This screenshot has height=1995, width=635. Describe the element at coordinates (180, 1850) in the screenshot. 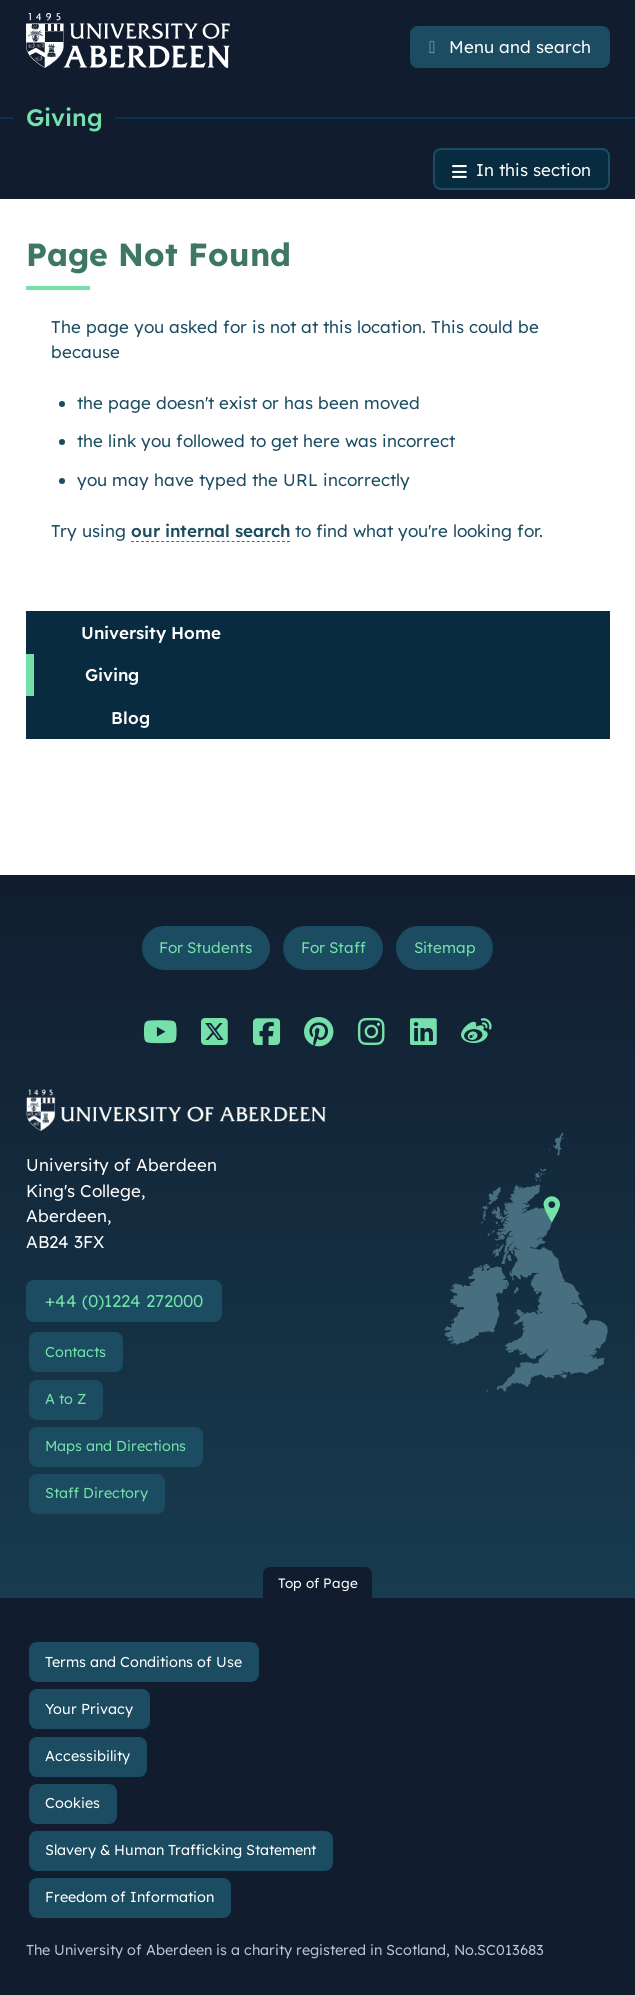

I see `Slavery & Human Trafficking Statement` at that location.